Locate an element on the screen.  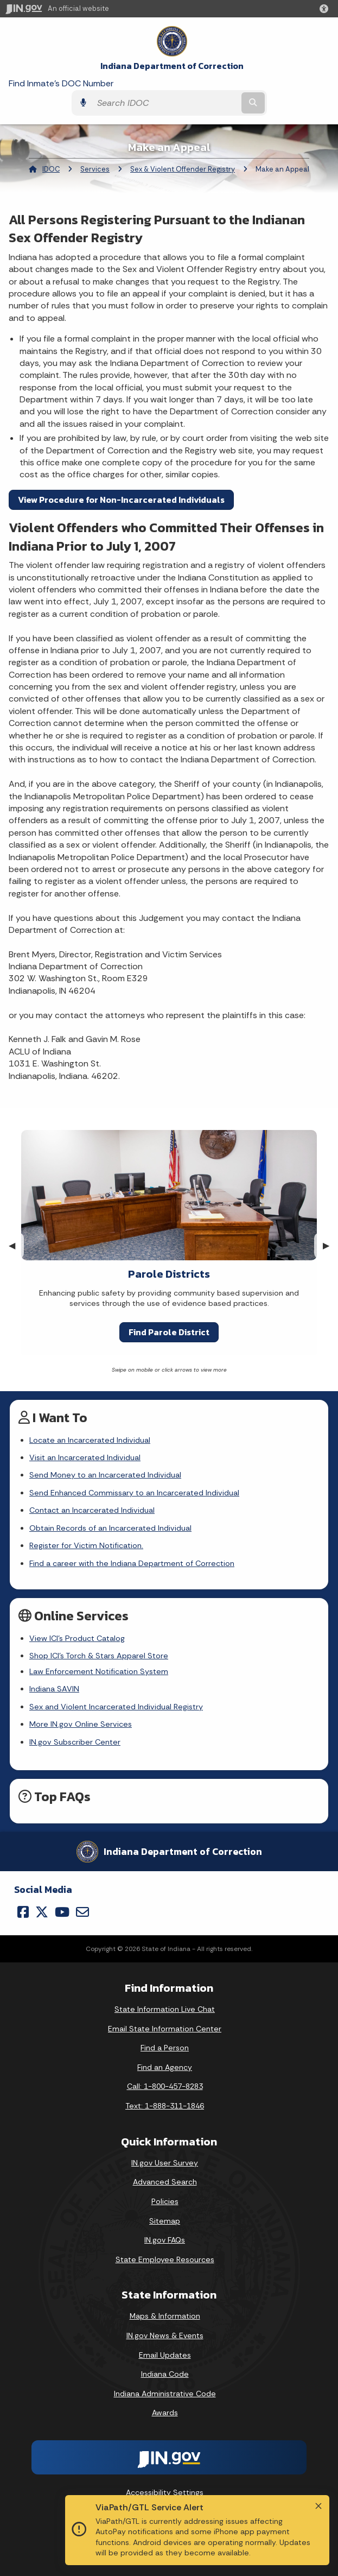
Indiana Code is located at coordinates (165, 2374).